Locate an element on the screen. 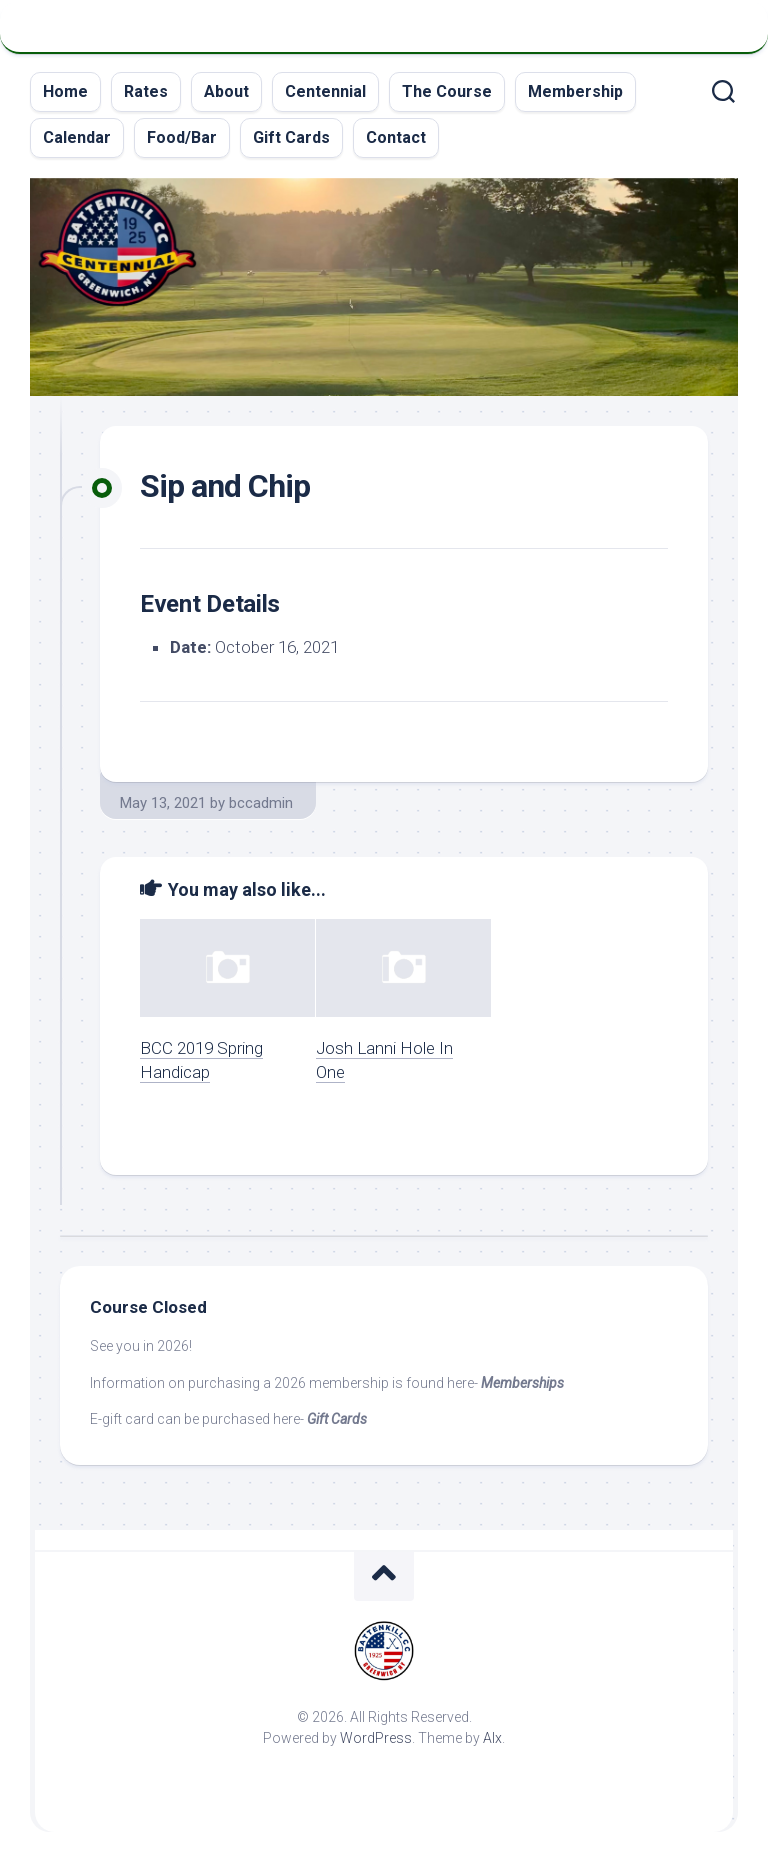 The width and height of the screenshot is (768, 1862). Contact is located at coordinates (396, 137).